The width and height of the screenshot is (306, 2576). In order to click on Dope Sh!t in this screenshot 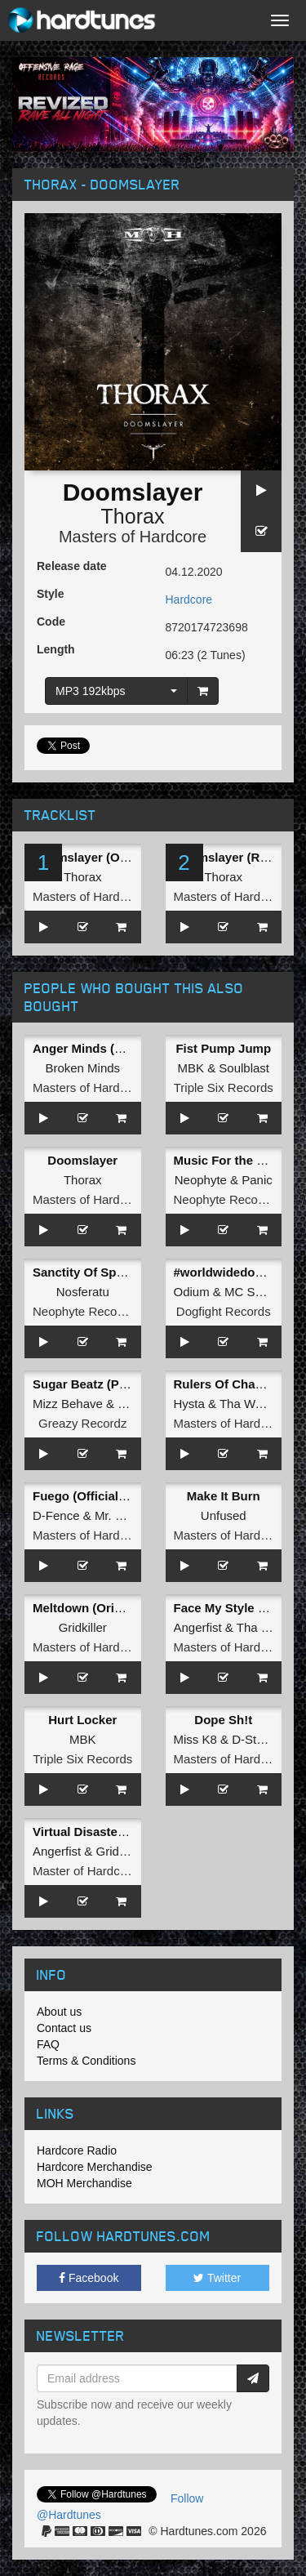, I will do `click(223, 1720)`.